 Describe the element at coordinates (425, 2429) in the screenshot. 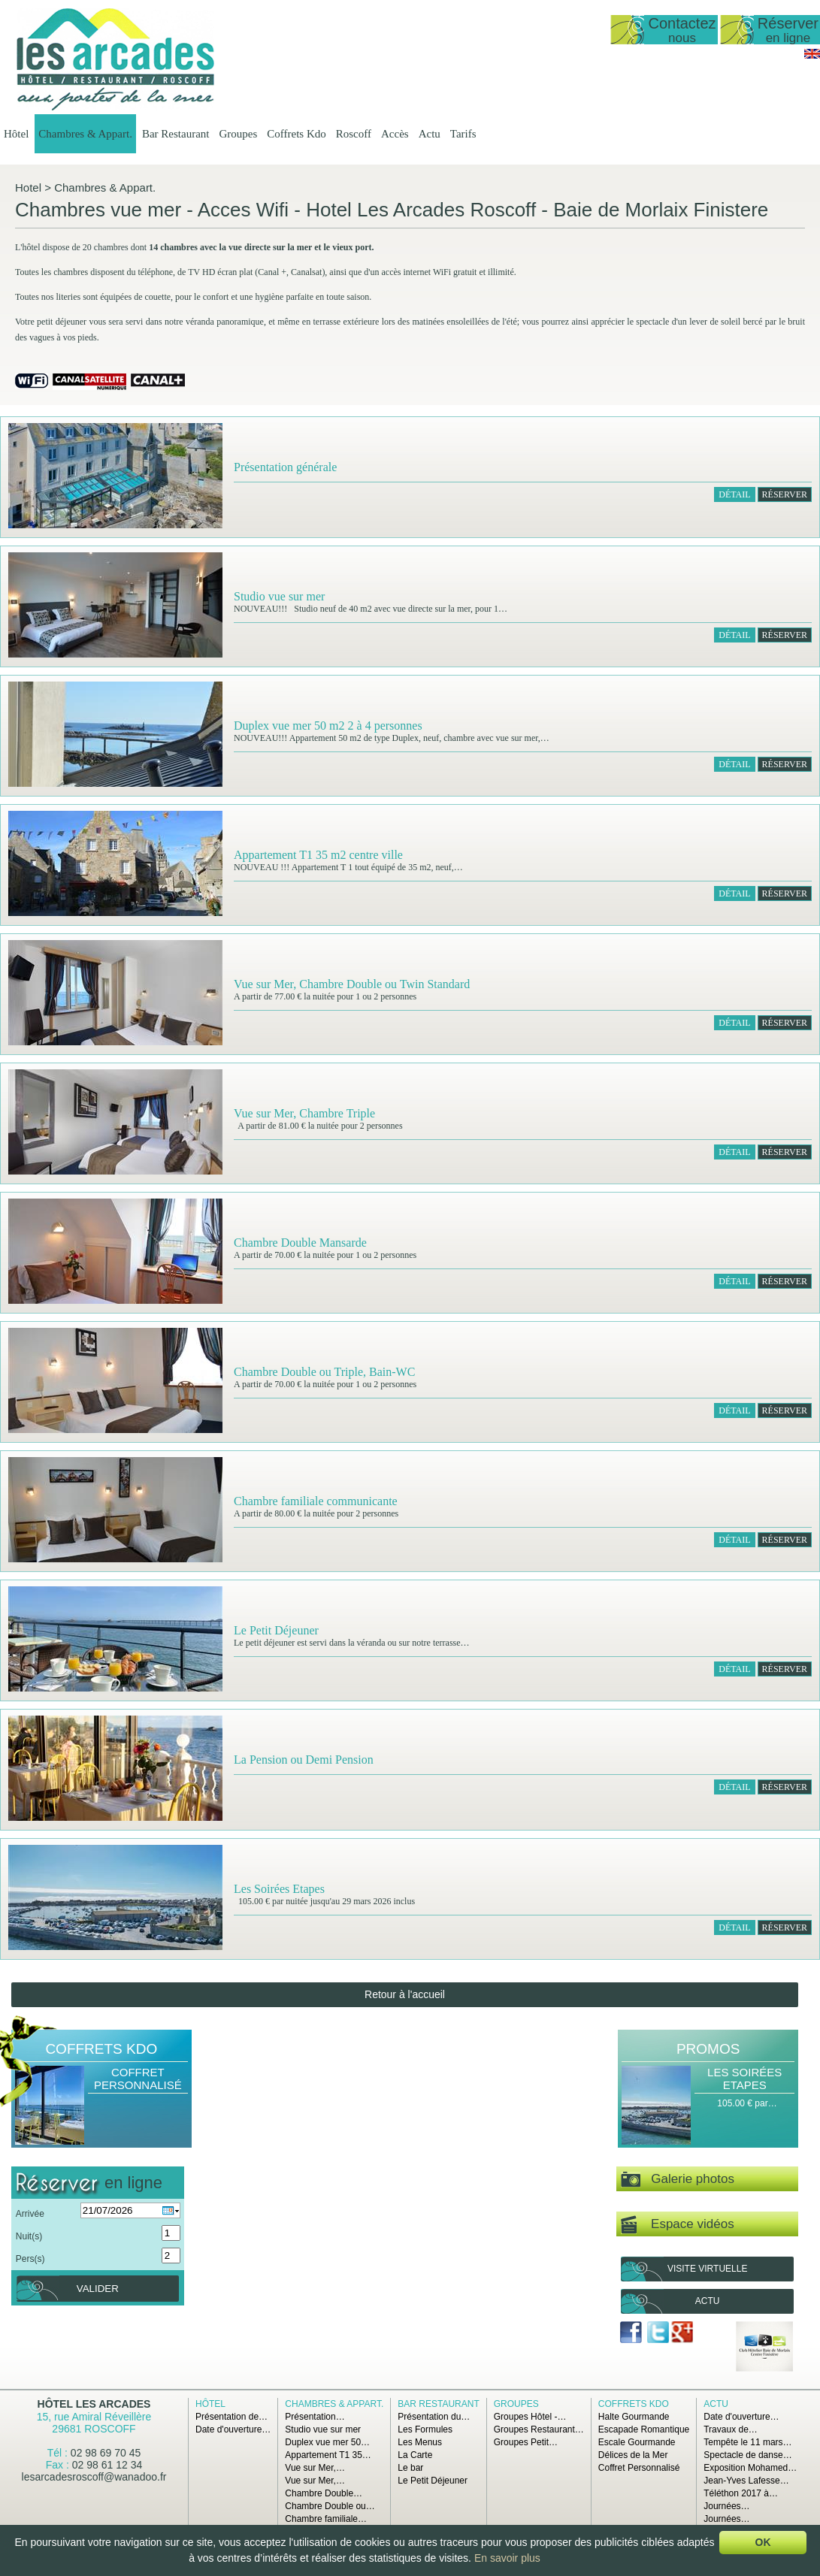

I see `Les Formules` at that location.